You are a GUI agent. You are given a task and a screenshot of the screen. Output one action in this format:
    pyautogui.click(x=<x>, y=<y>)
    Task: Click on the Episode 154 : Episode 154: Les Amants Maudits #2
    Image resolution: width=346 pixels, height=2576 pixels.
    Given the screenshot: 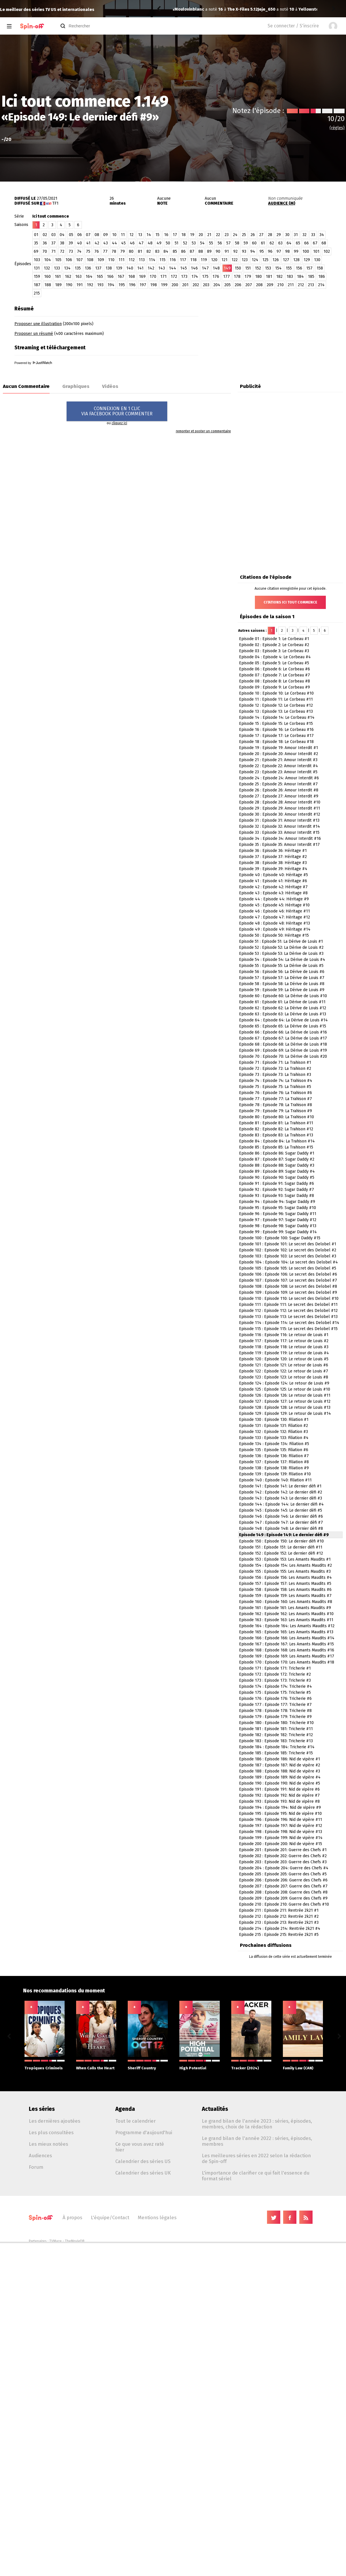 What is the action you would take?
    pyautogui.click(x=285, y=1565)
    